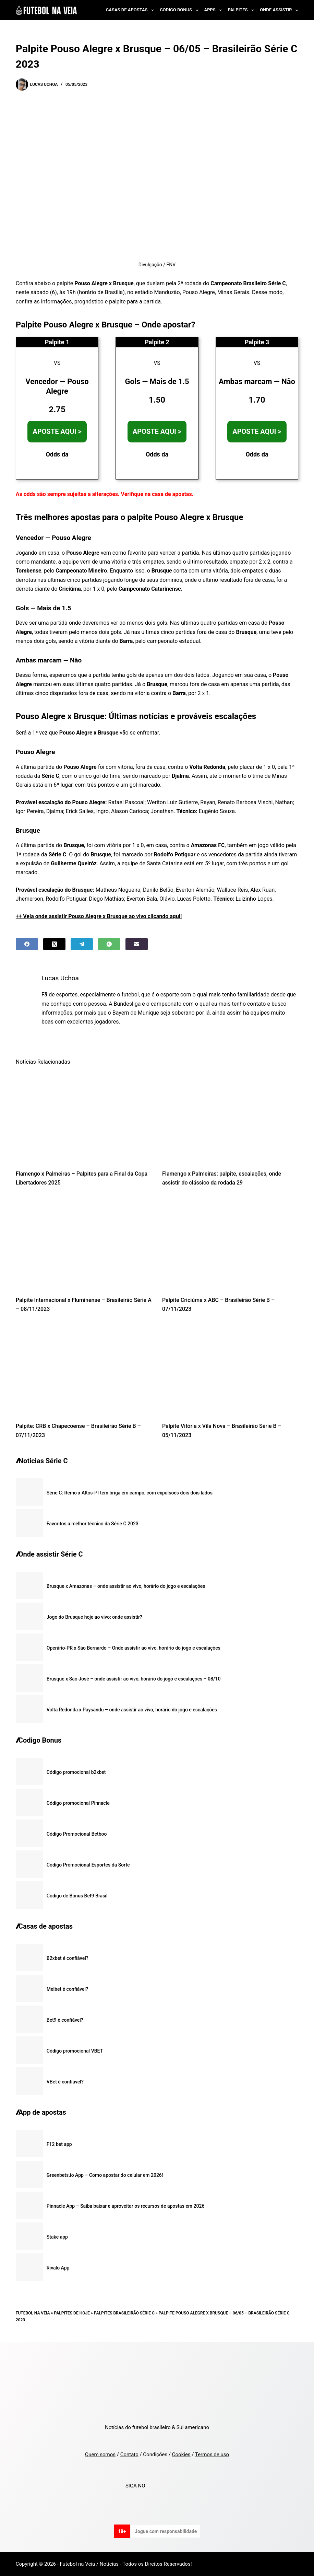 The height and width of the screenshot is (2576, 314). Describe the element at coordinates (57, 2237) in the screenshot. I see `Stake app` at that location.